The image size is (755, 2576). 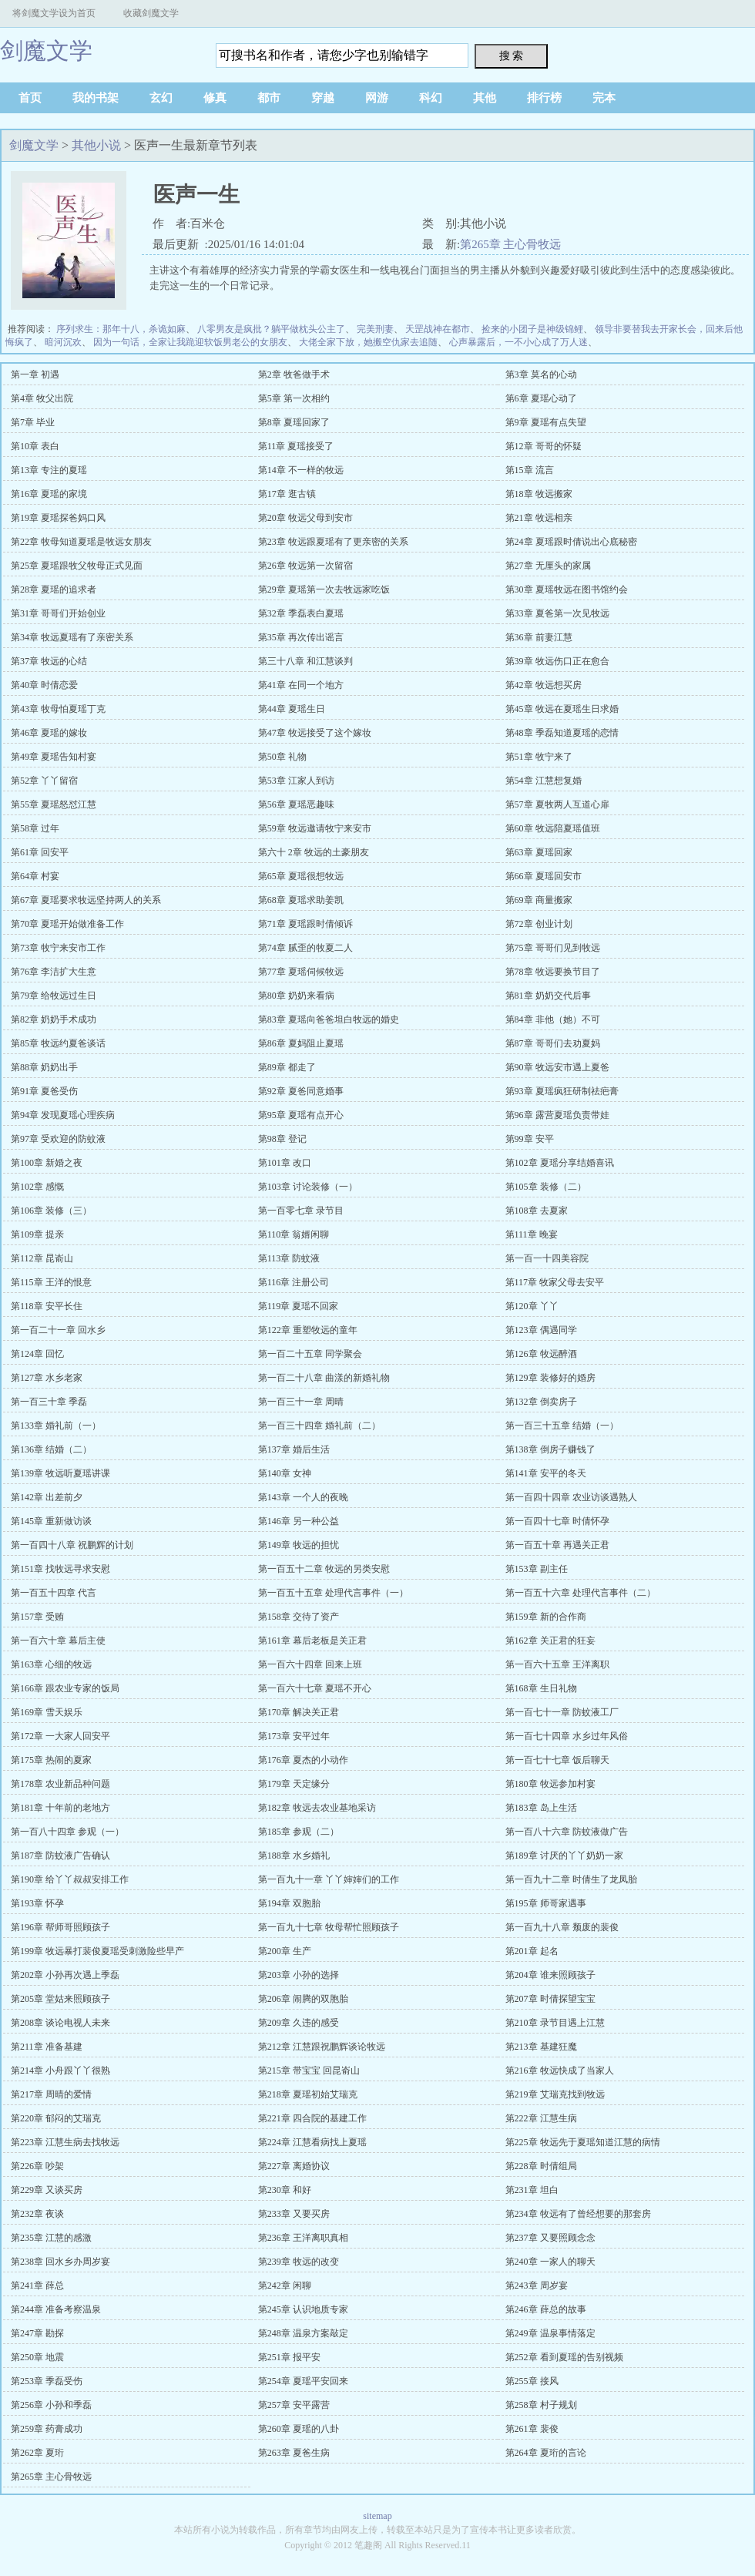 What do you see at coordinates (298, 1712) in the screenshot?
I see `第170章 解决关正君` at bounding box center [298, 1712].